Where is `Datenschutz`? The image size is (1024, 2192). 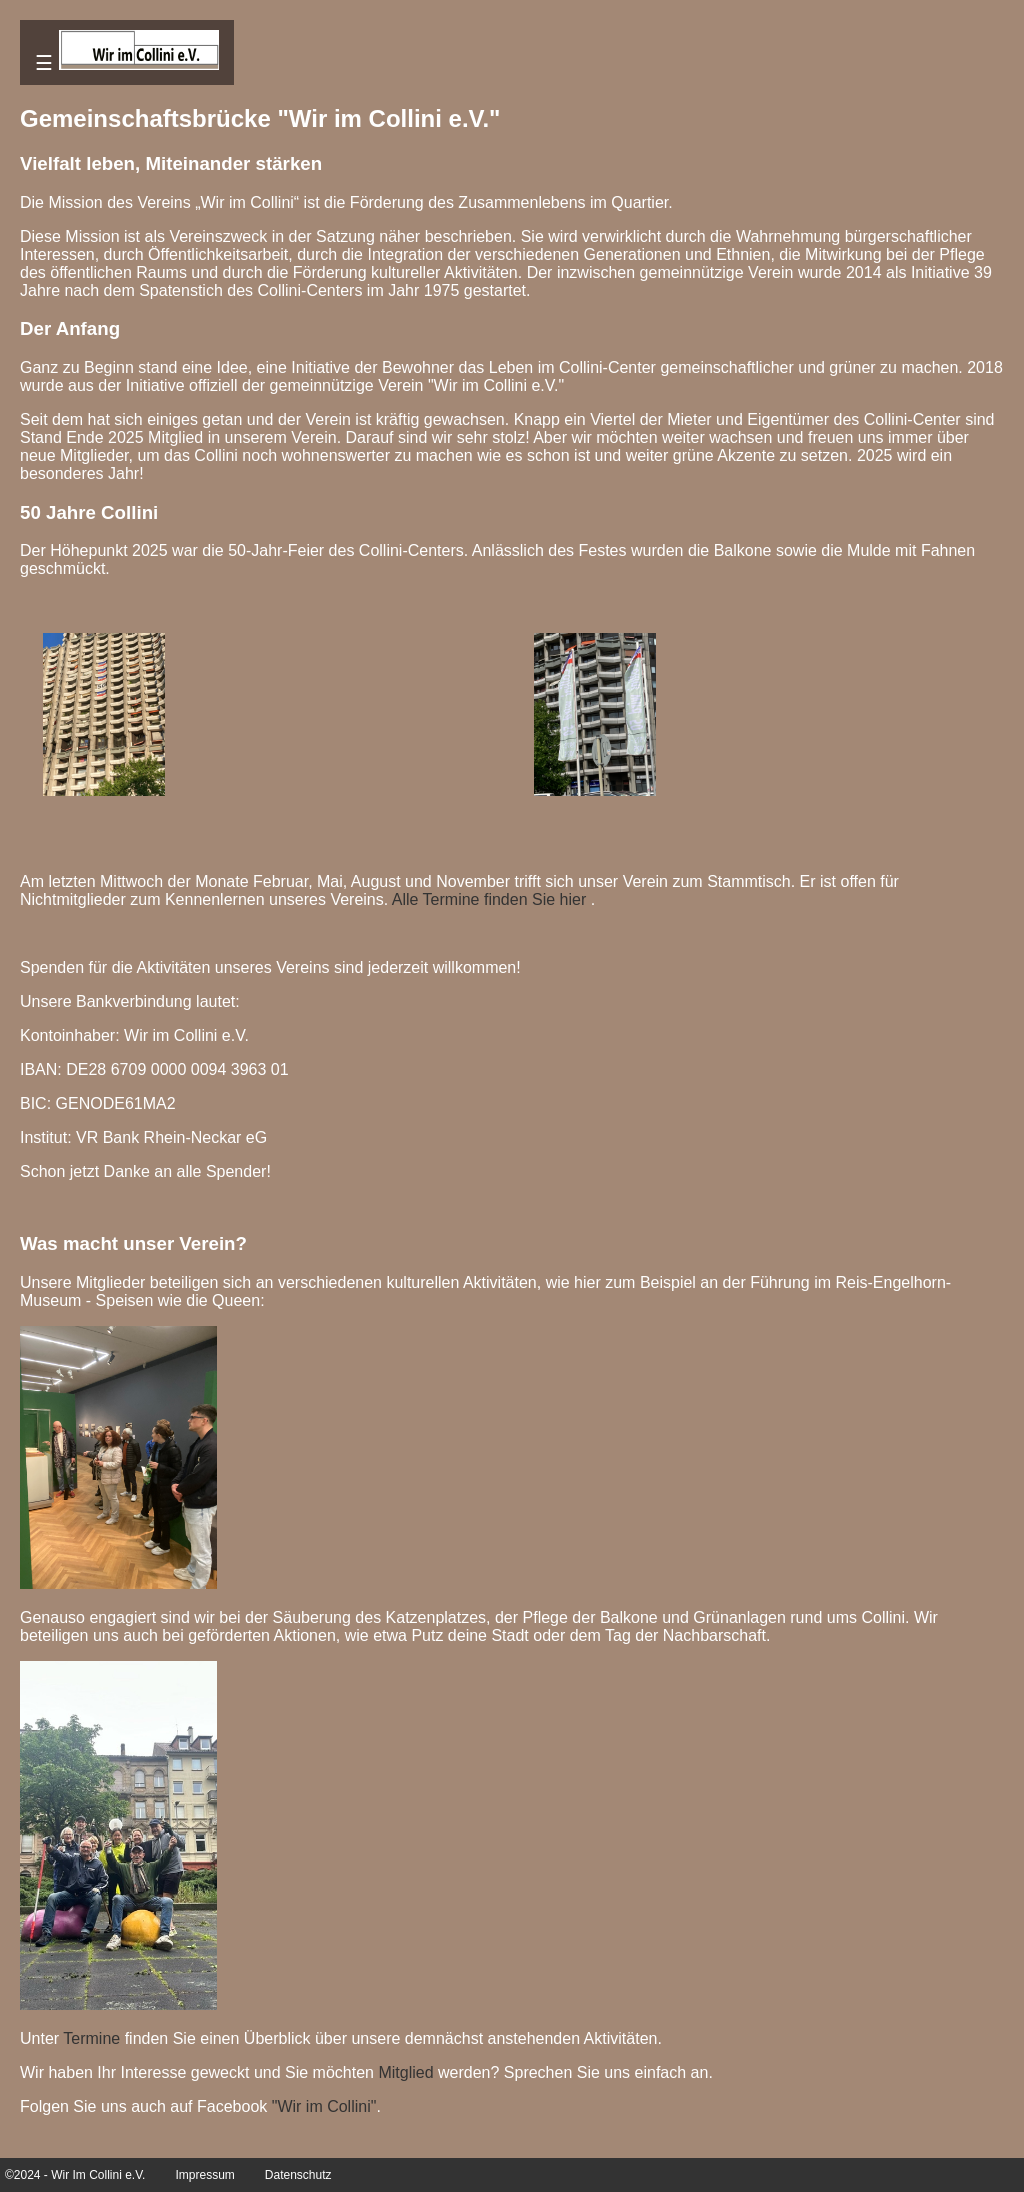
Datenschutz is located at coordinates (298, 2175).